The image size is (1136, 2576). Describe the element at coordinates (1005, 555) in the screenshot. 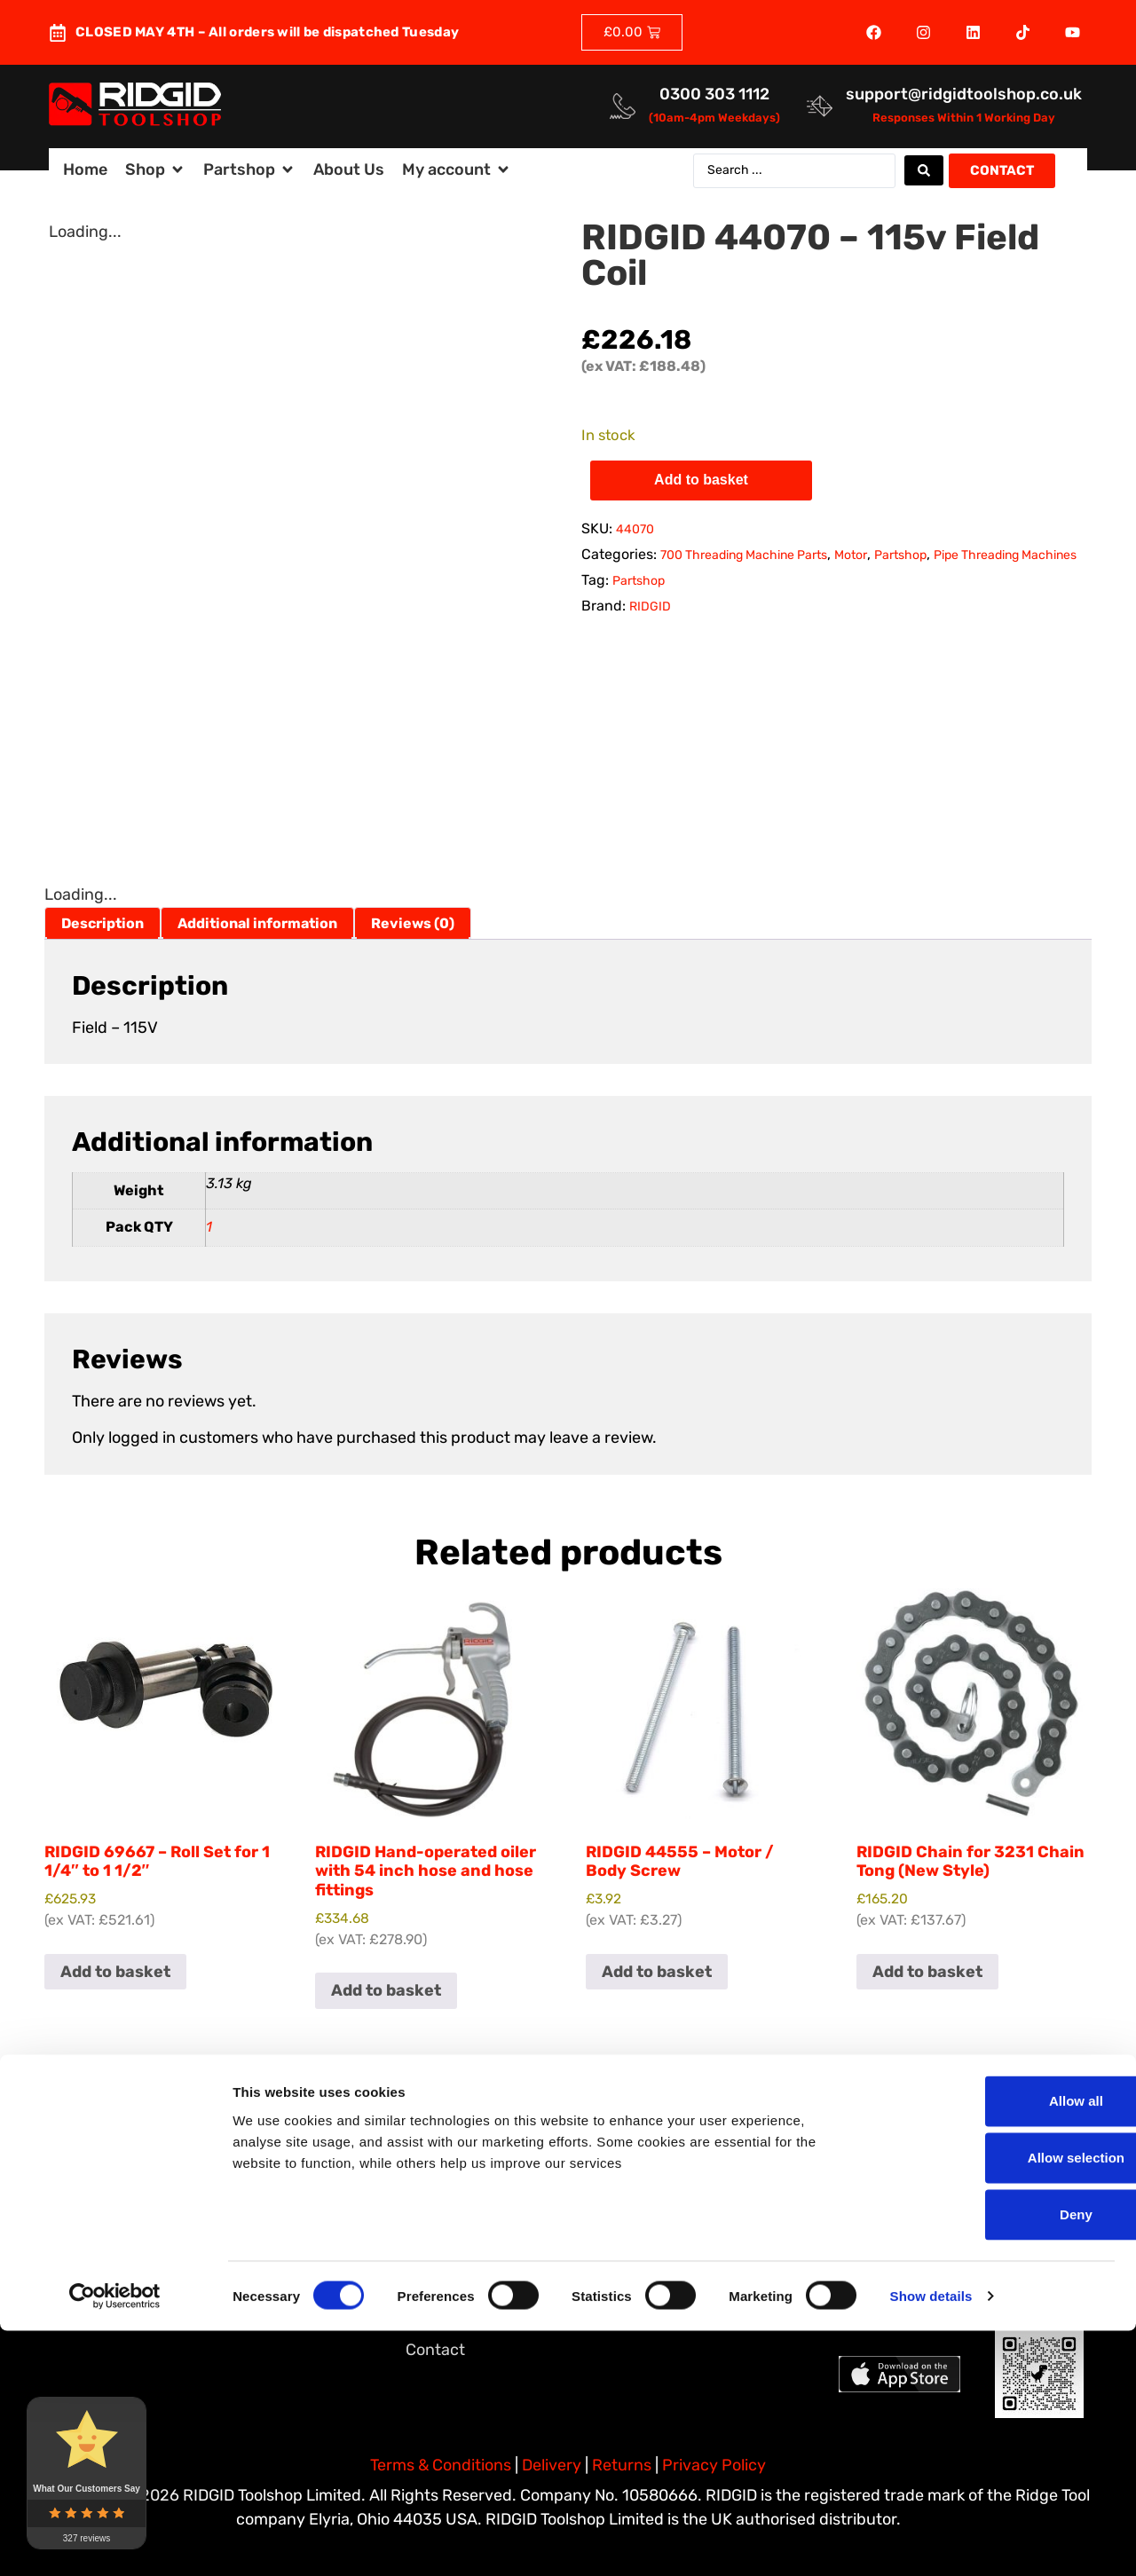

I see `Pipe Threading Machines` at that location.